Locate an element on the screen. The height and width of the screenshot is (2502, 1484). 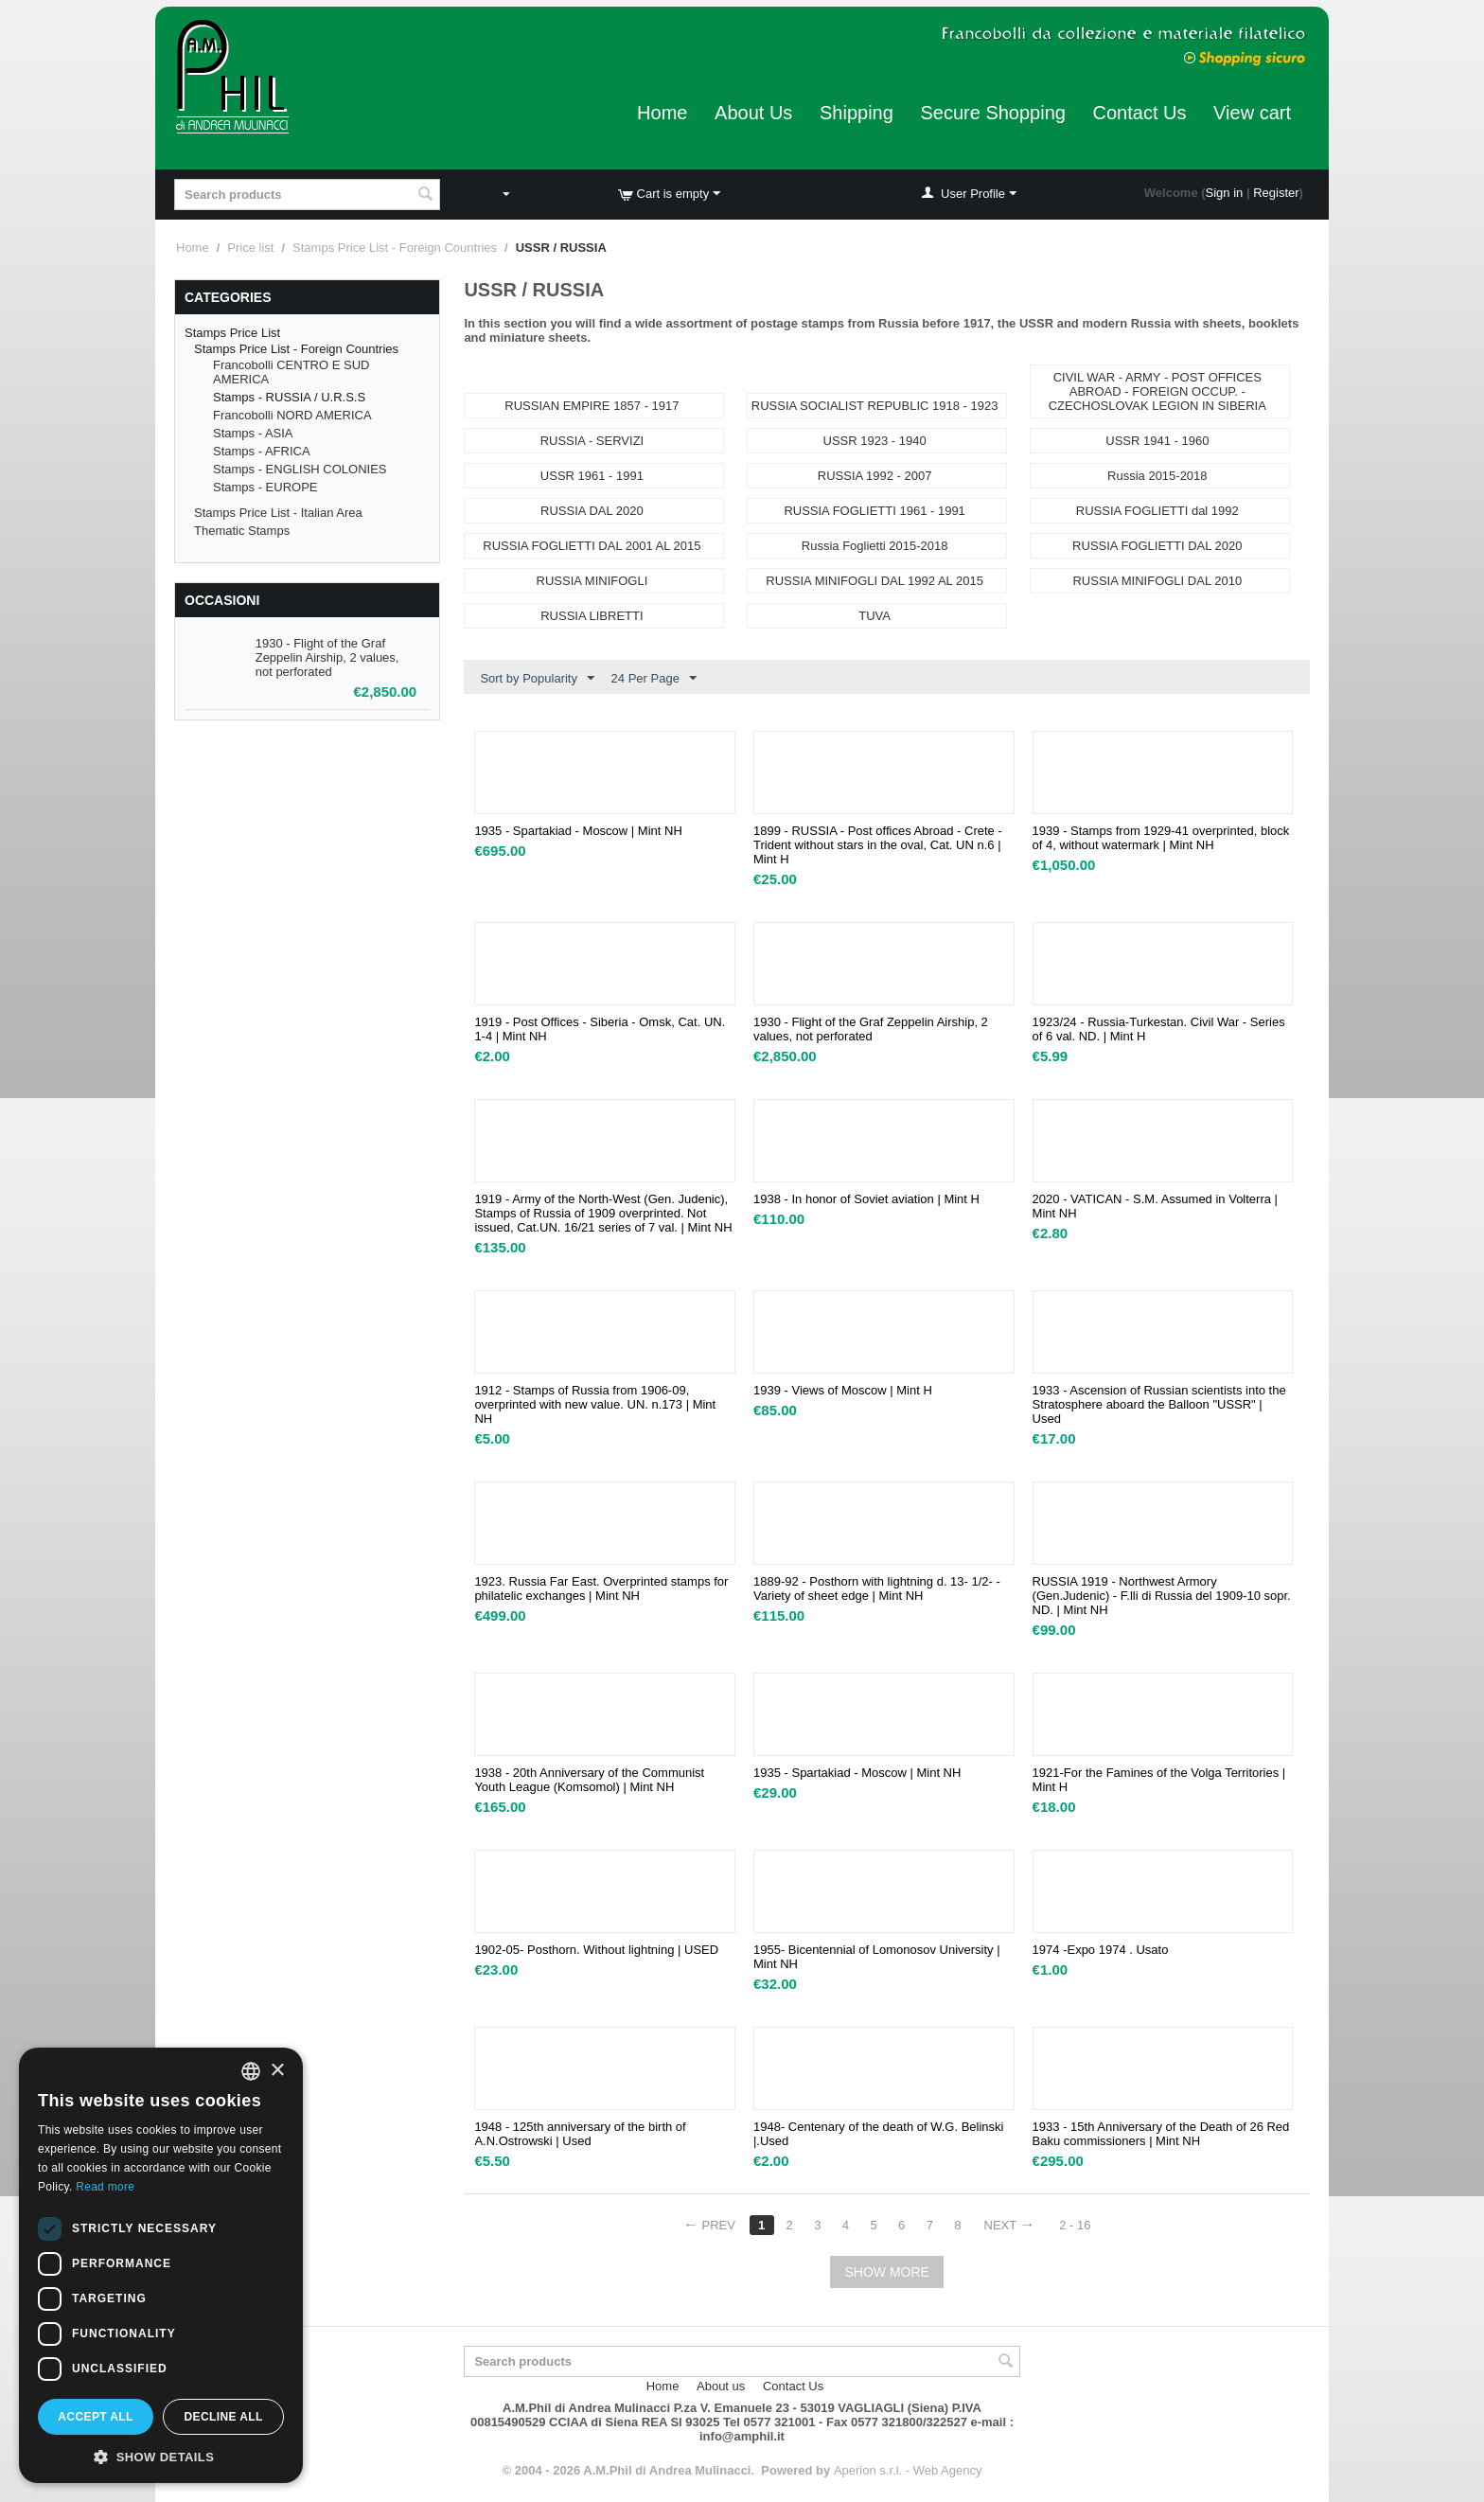
Stamps - ENGLISH COLONIES is located at coordinates (300, 469).